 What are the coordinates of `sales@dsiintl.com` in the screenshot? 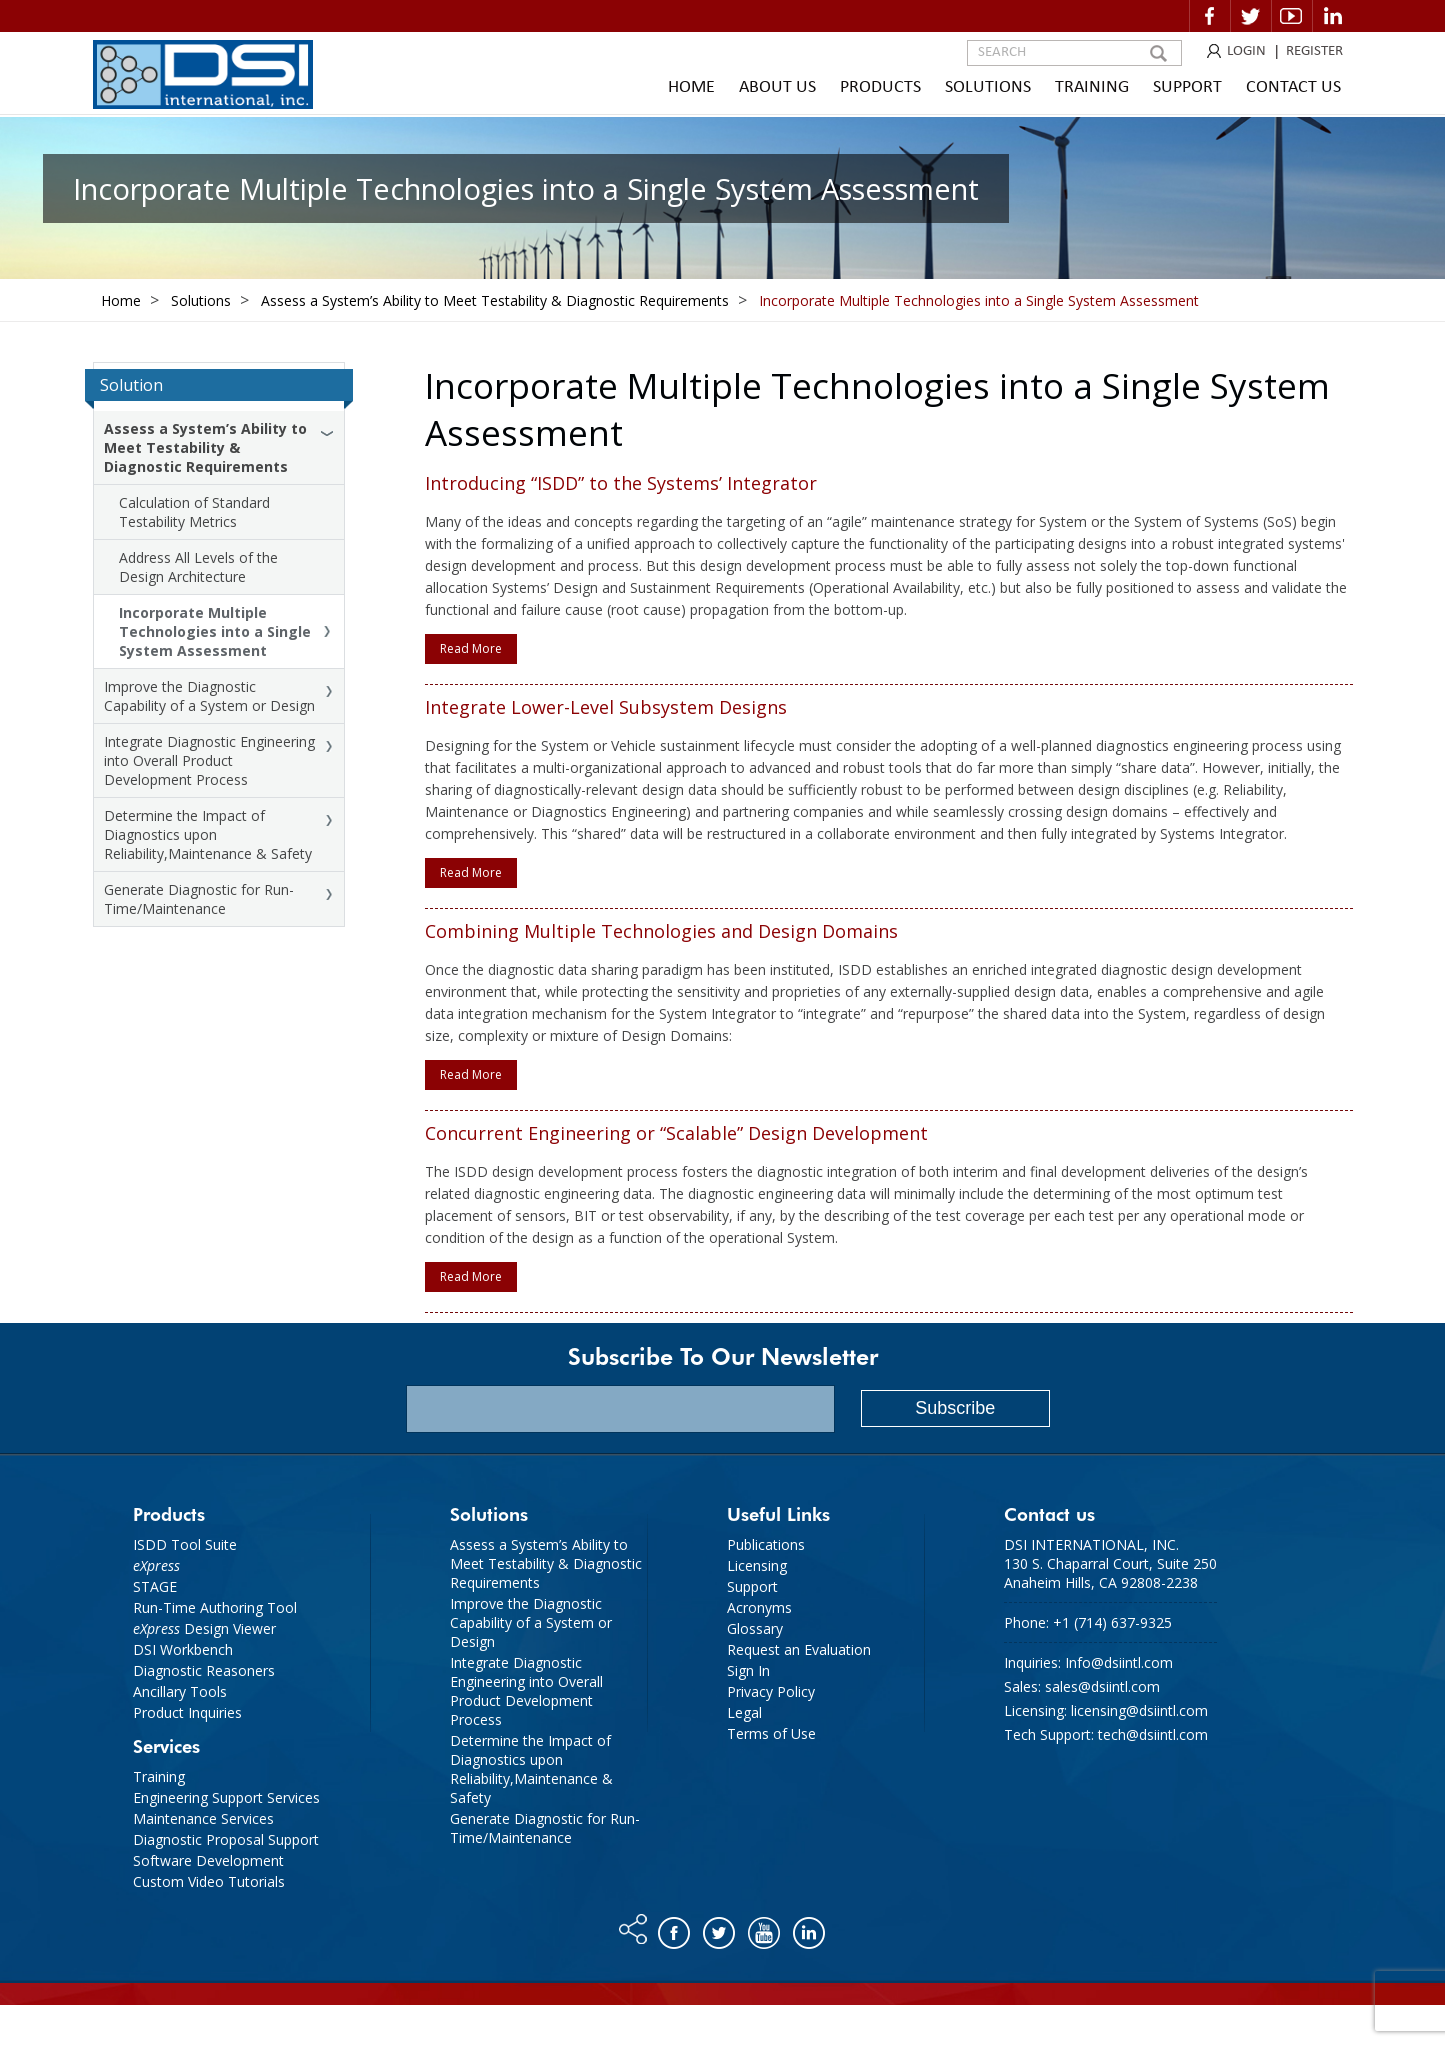 It's located at (1102, 1686).